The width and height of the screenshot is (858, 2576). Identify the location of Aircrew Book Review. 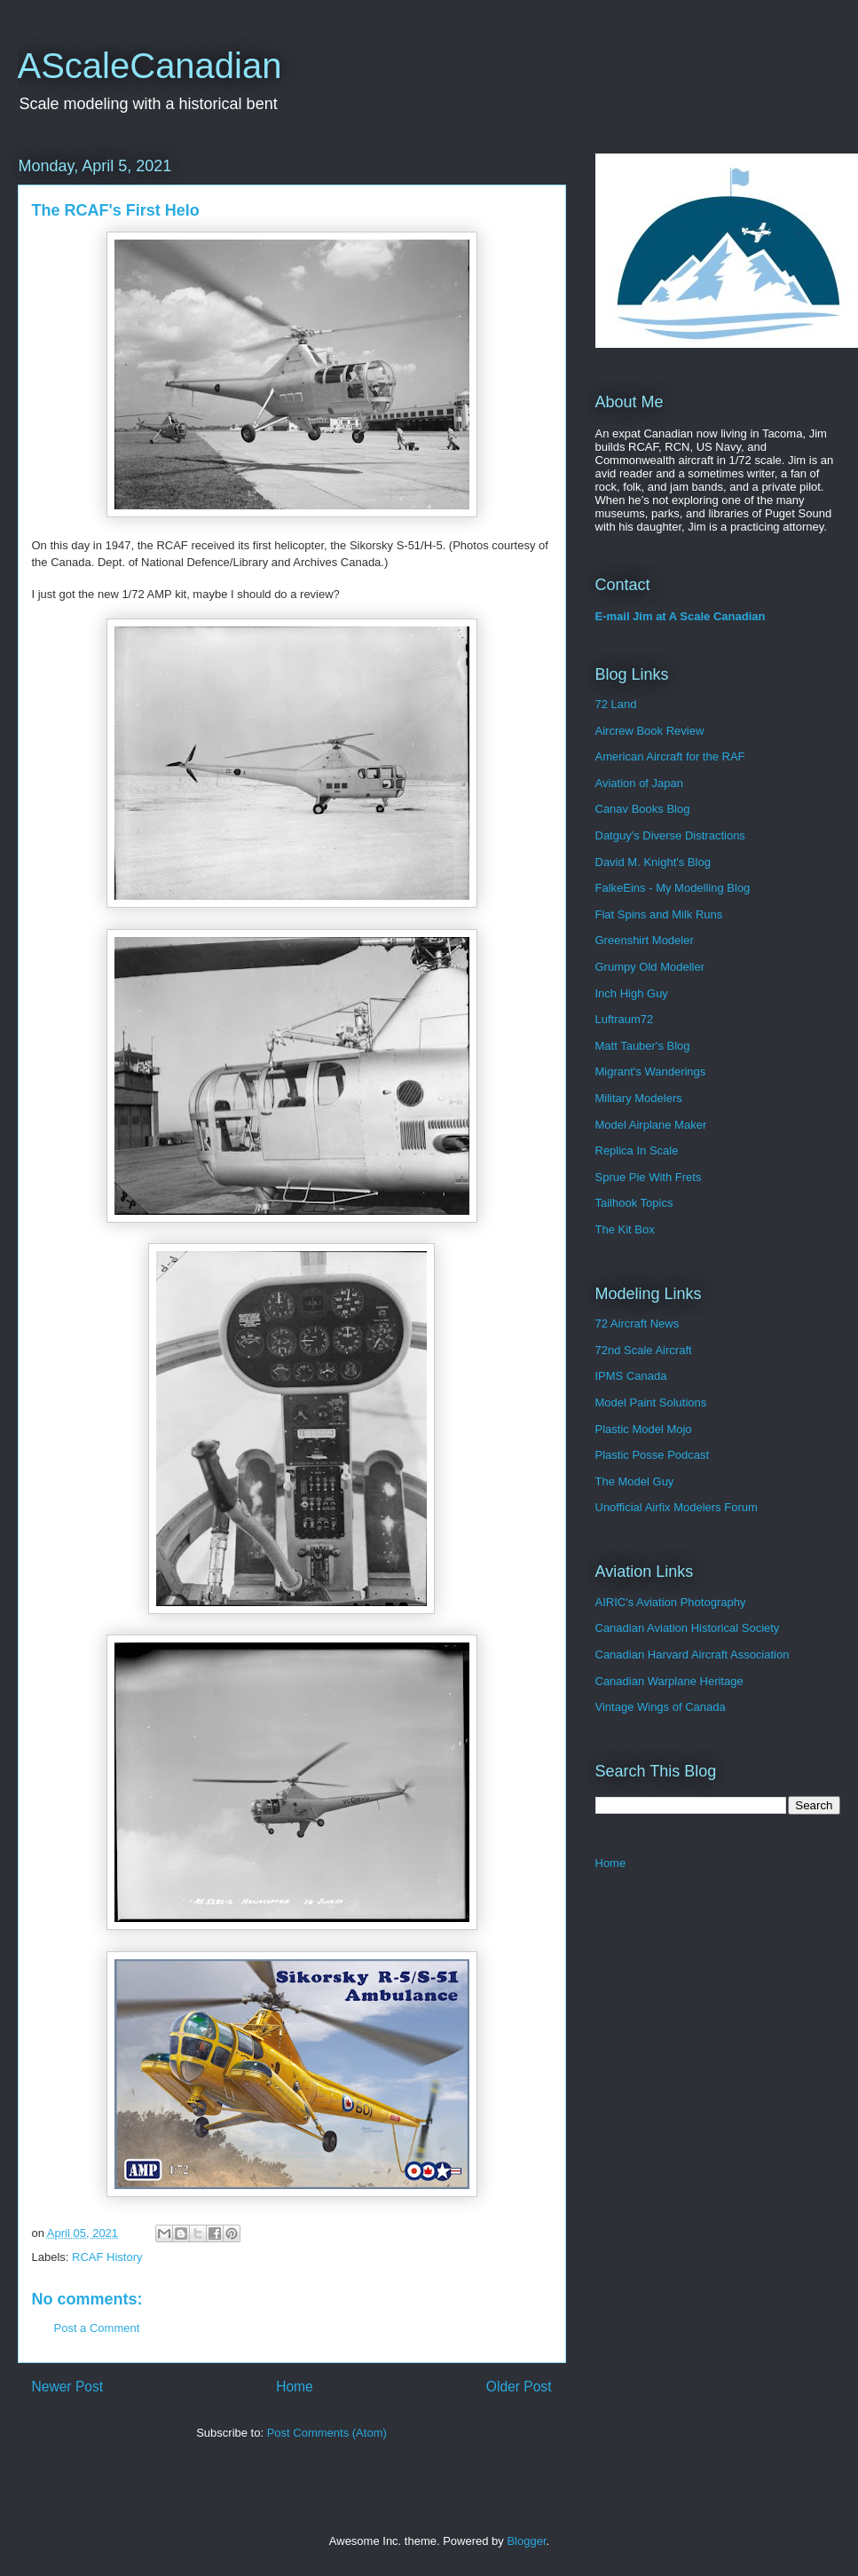
(650, 730).